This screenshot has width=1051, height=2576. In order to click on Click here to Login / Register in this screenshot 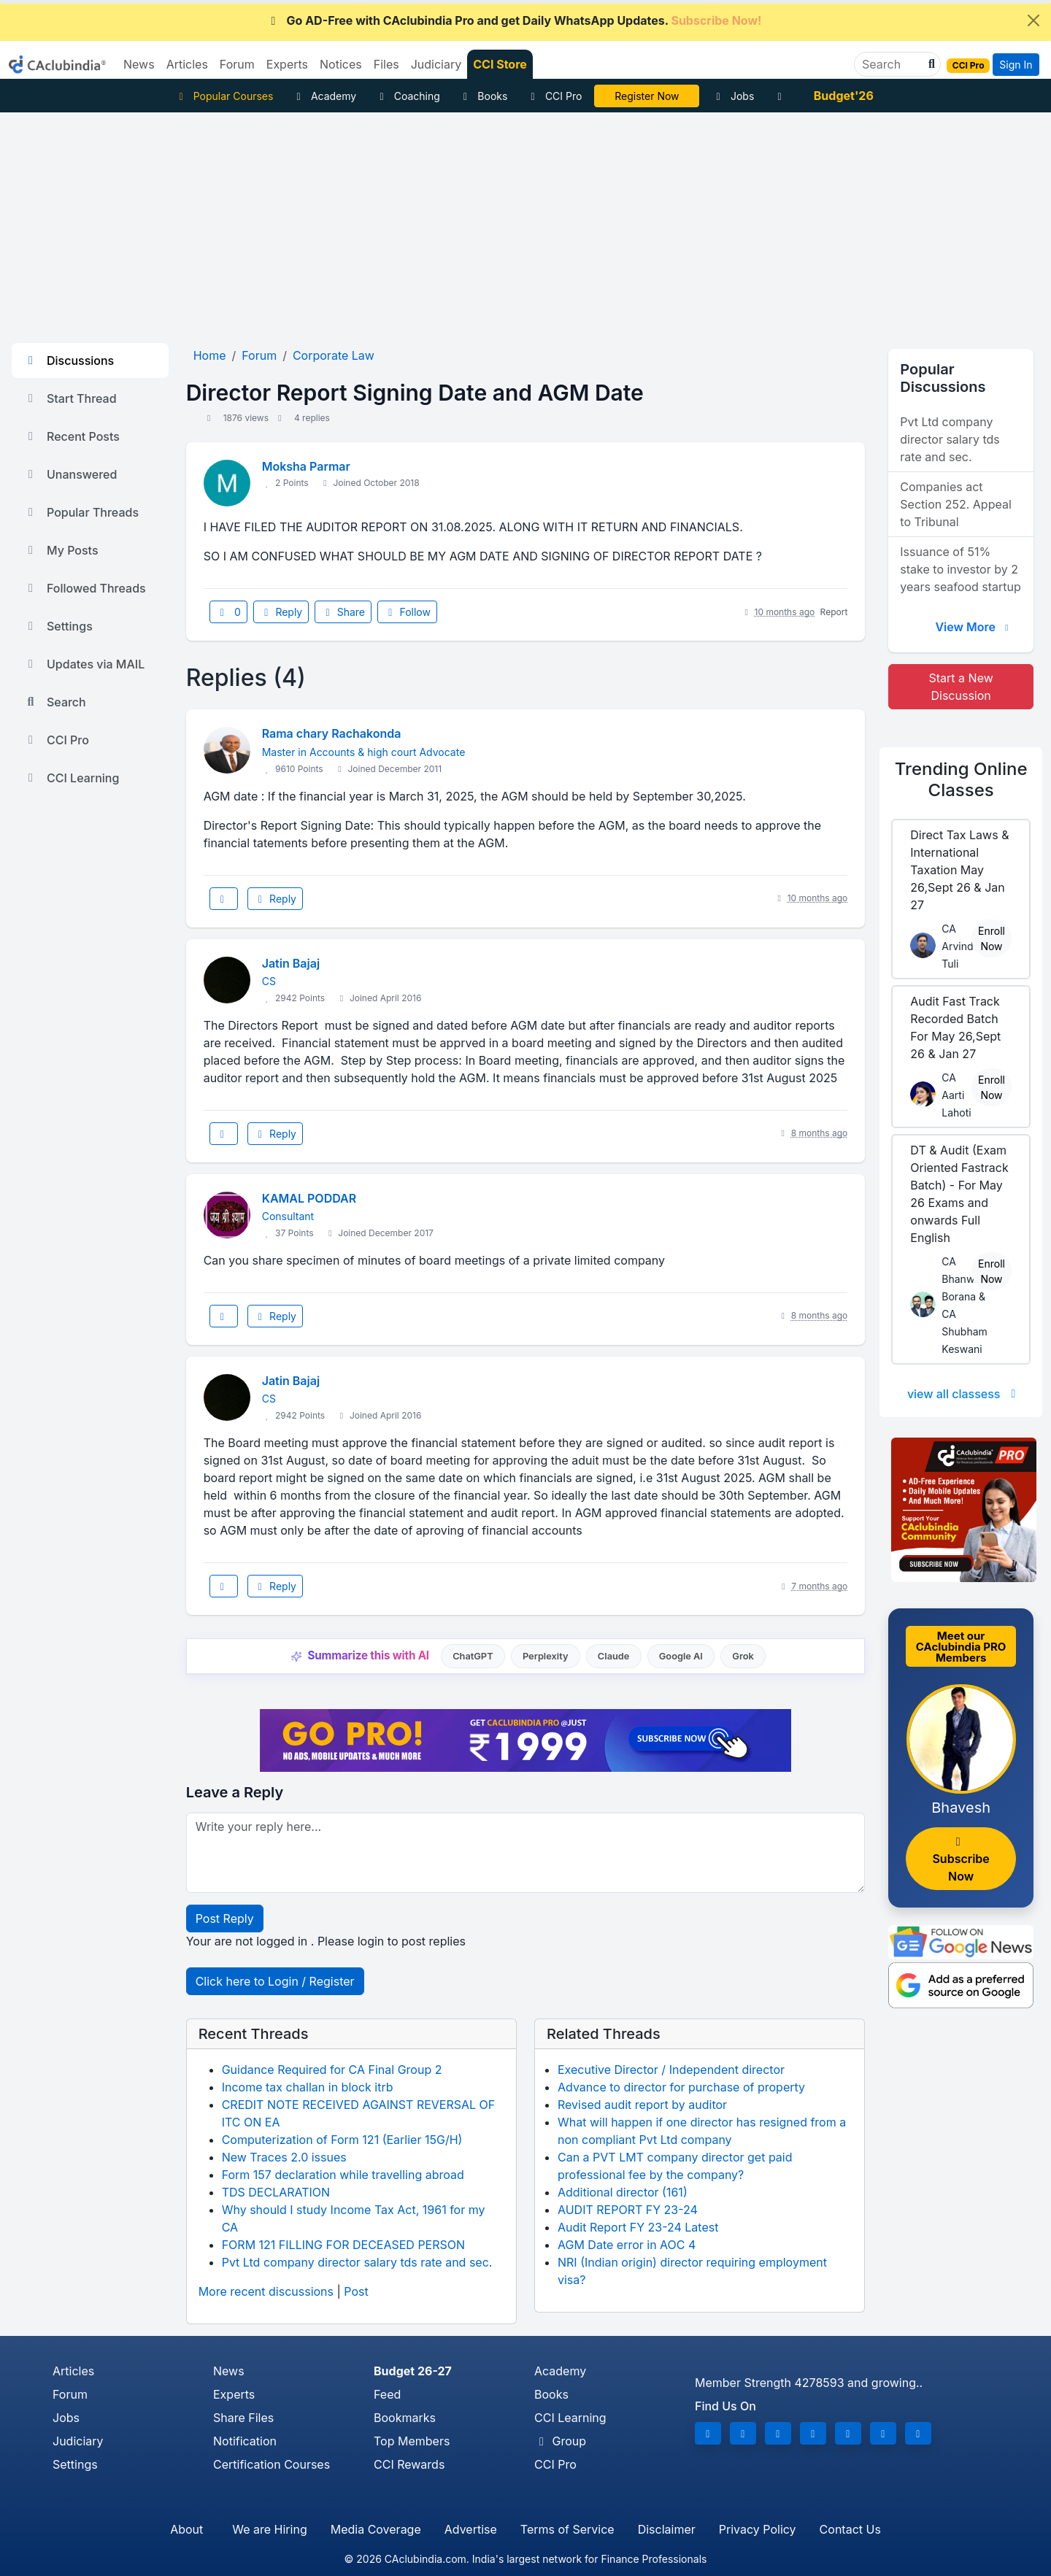, I will do `click(275, 1981)`.